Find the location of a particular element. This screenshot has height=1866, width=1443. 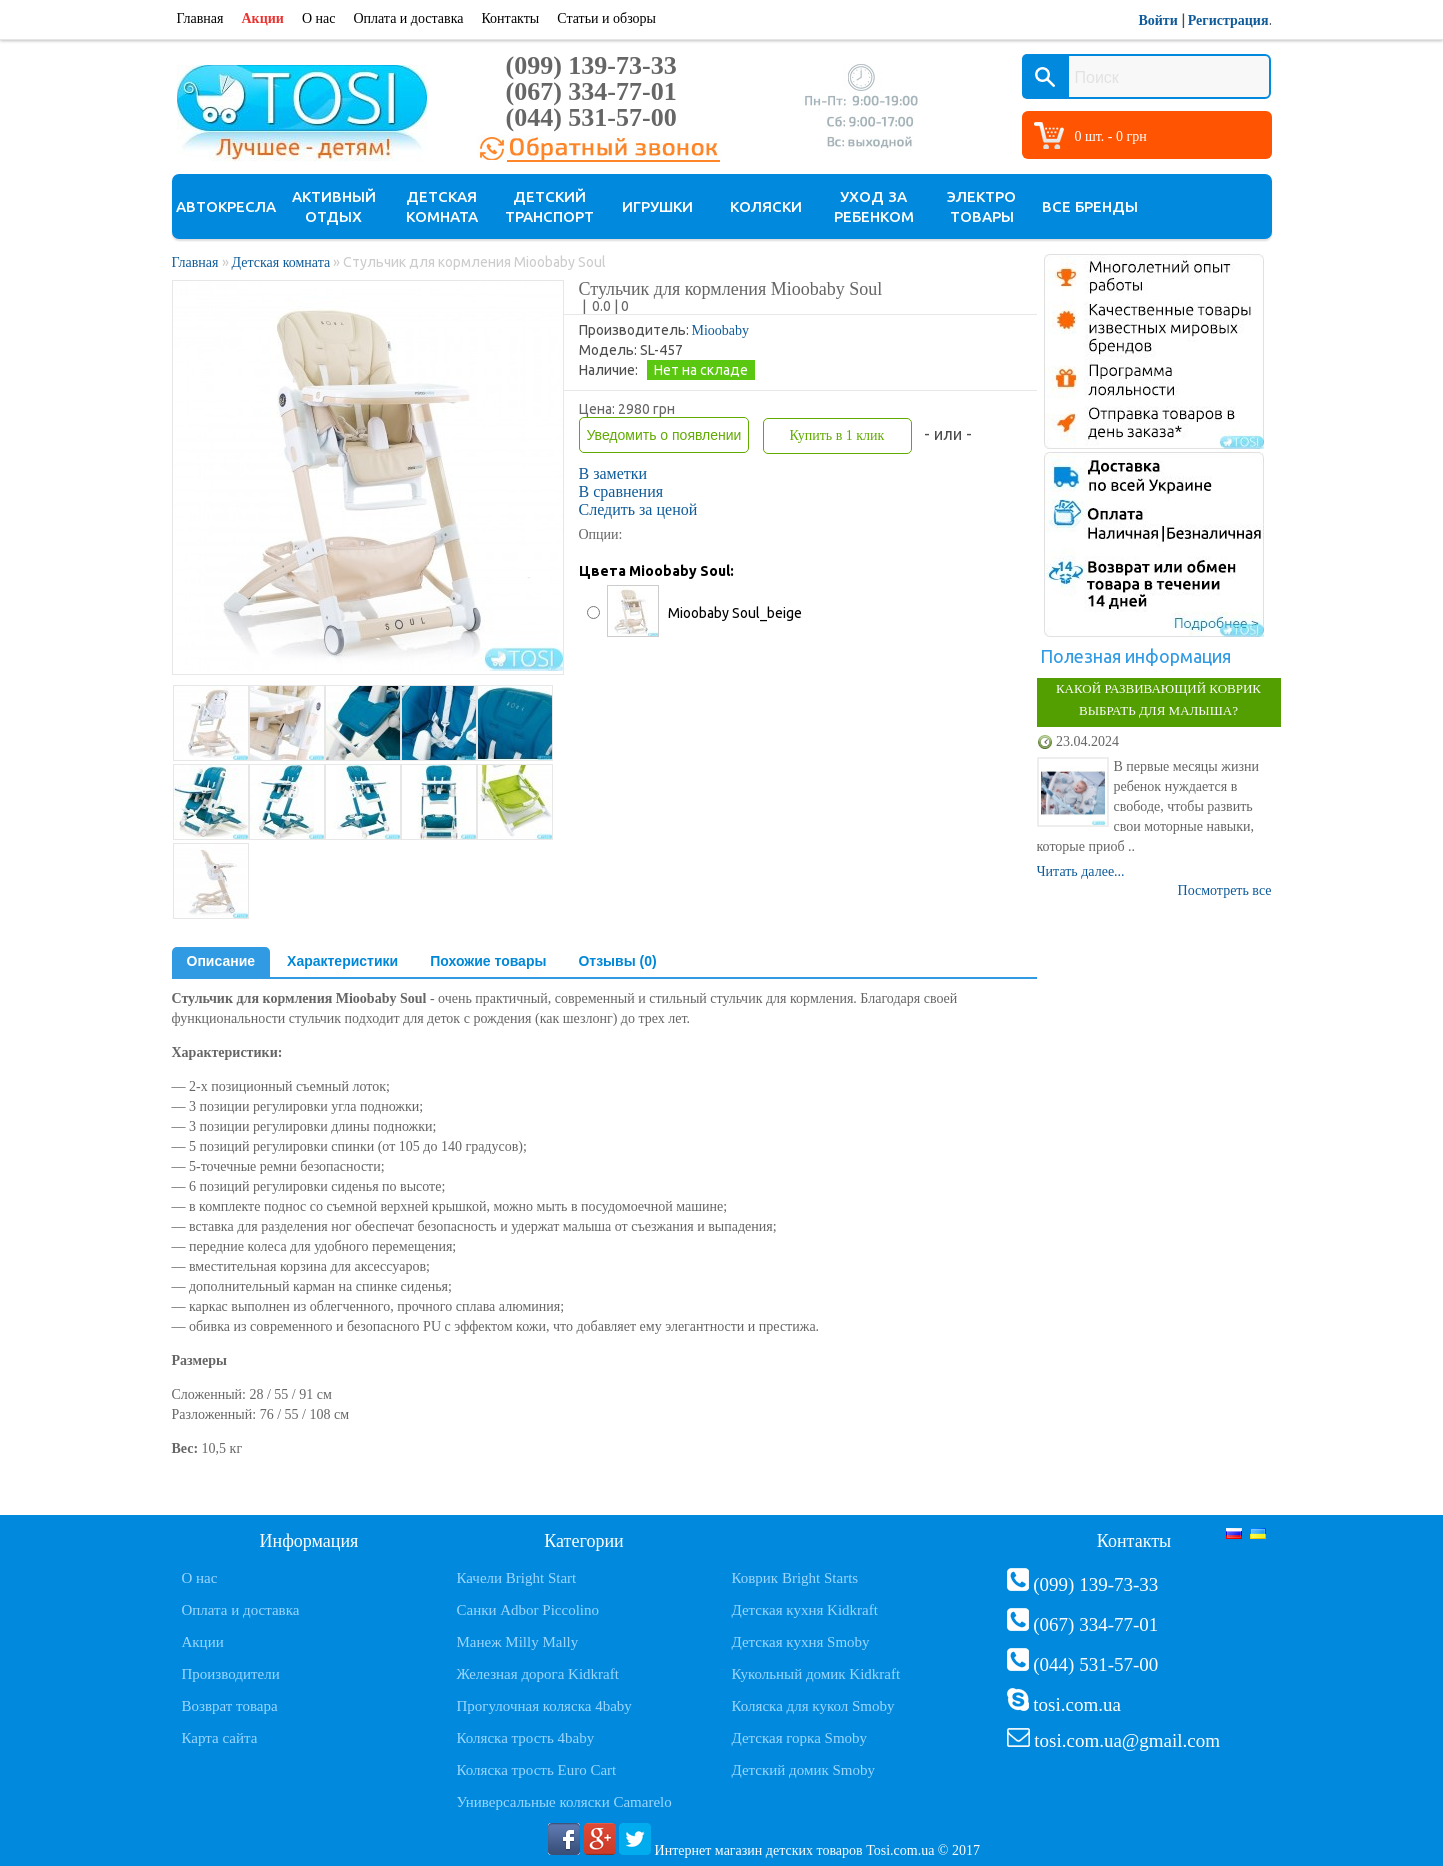

Коврик Bright Starts is located at coordinates (795, 1578).